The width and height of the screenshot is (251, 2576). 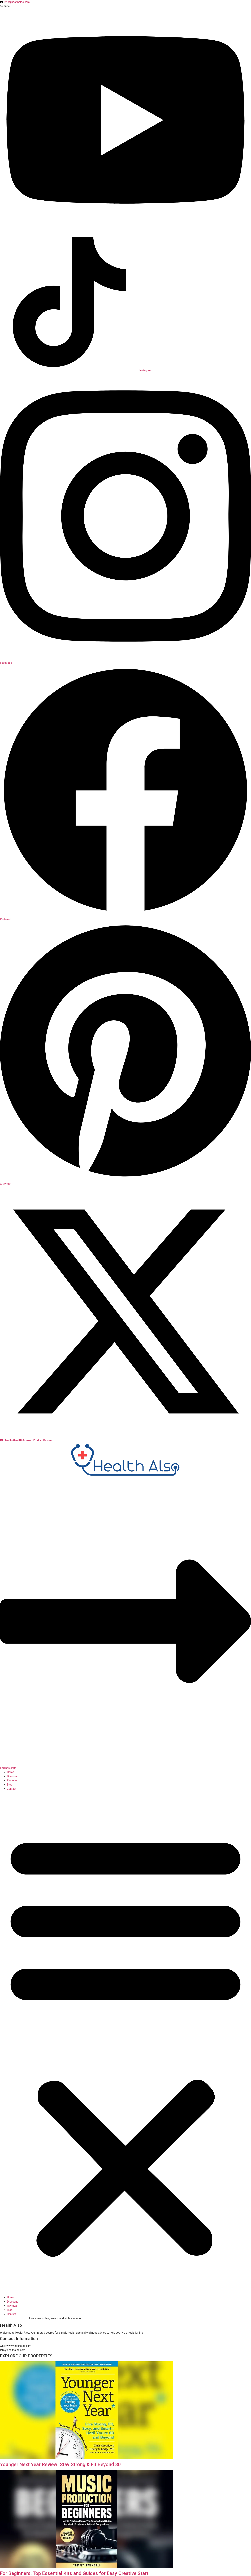 What do you see at coordinates (9, 1784) in the screenshot?
I see `Blog` at bounding box center [9, 1784].